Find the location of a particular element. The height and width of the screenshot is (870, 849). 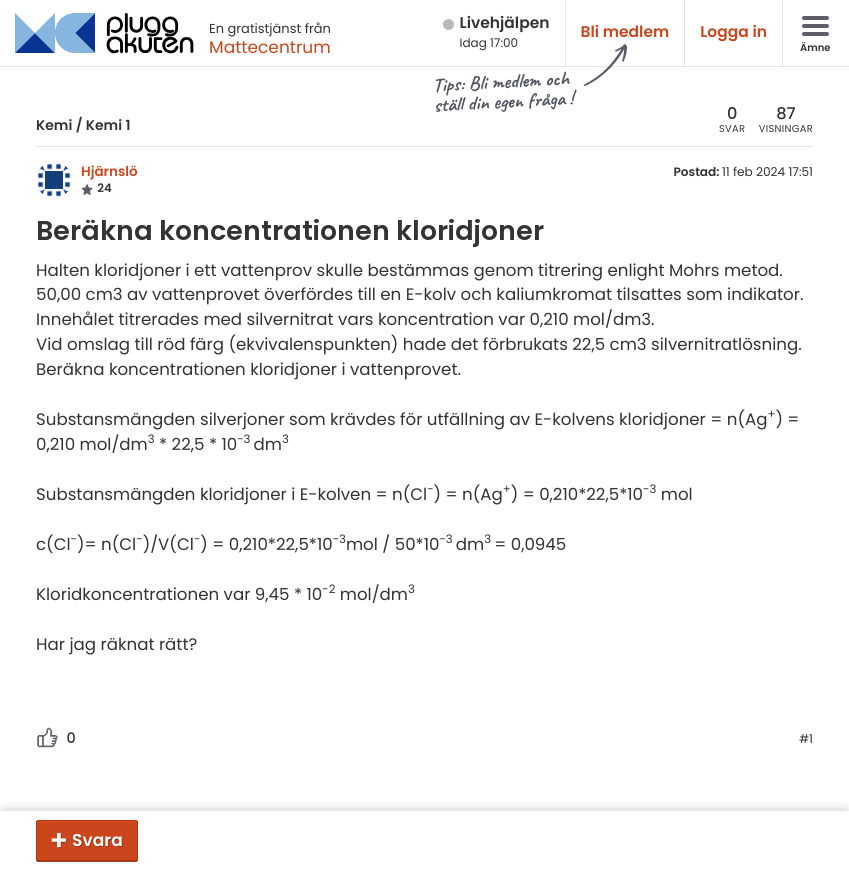

#1 is located at coordinates (806, 740).